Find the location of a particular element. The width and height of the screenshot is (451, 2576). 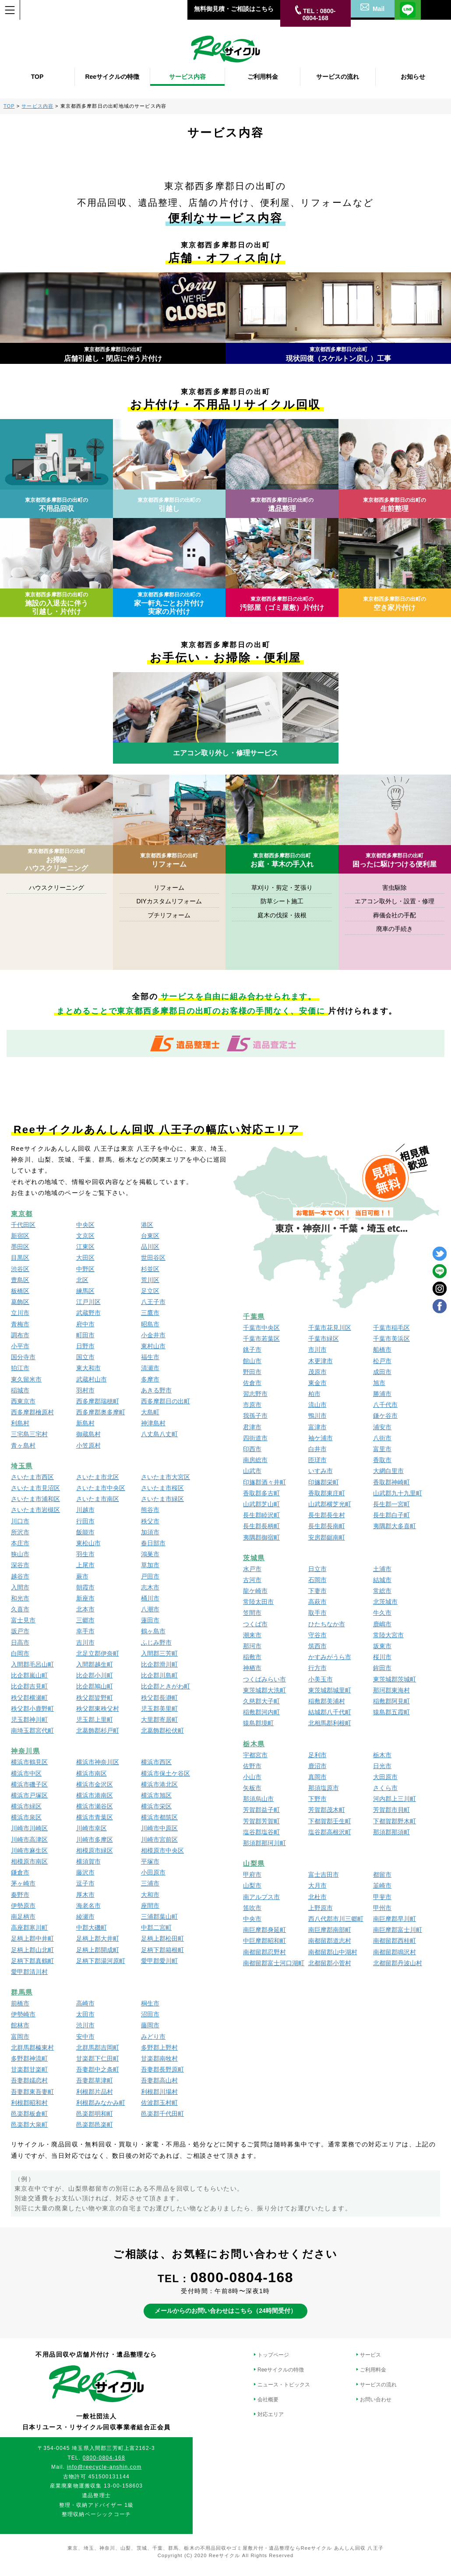

秩父郡皆野町 is located at coordinates (94, 1697).